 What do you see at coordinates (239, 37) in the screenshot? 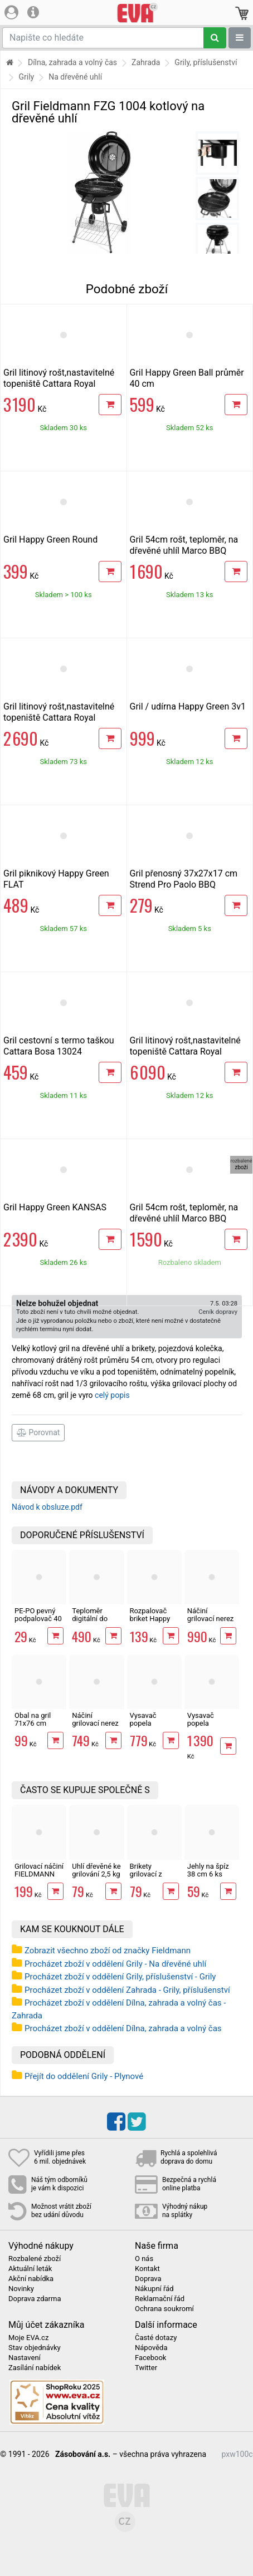
I see `[Zobrazit oddělení]` at bounding box center [239, 37].